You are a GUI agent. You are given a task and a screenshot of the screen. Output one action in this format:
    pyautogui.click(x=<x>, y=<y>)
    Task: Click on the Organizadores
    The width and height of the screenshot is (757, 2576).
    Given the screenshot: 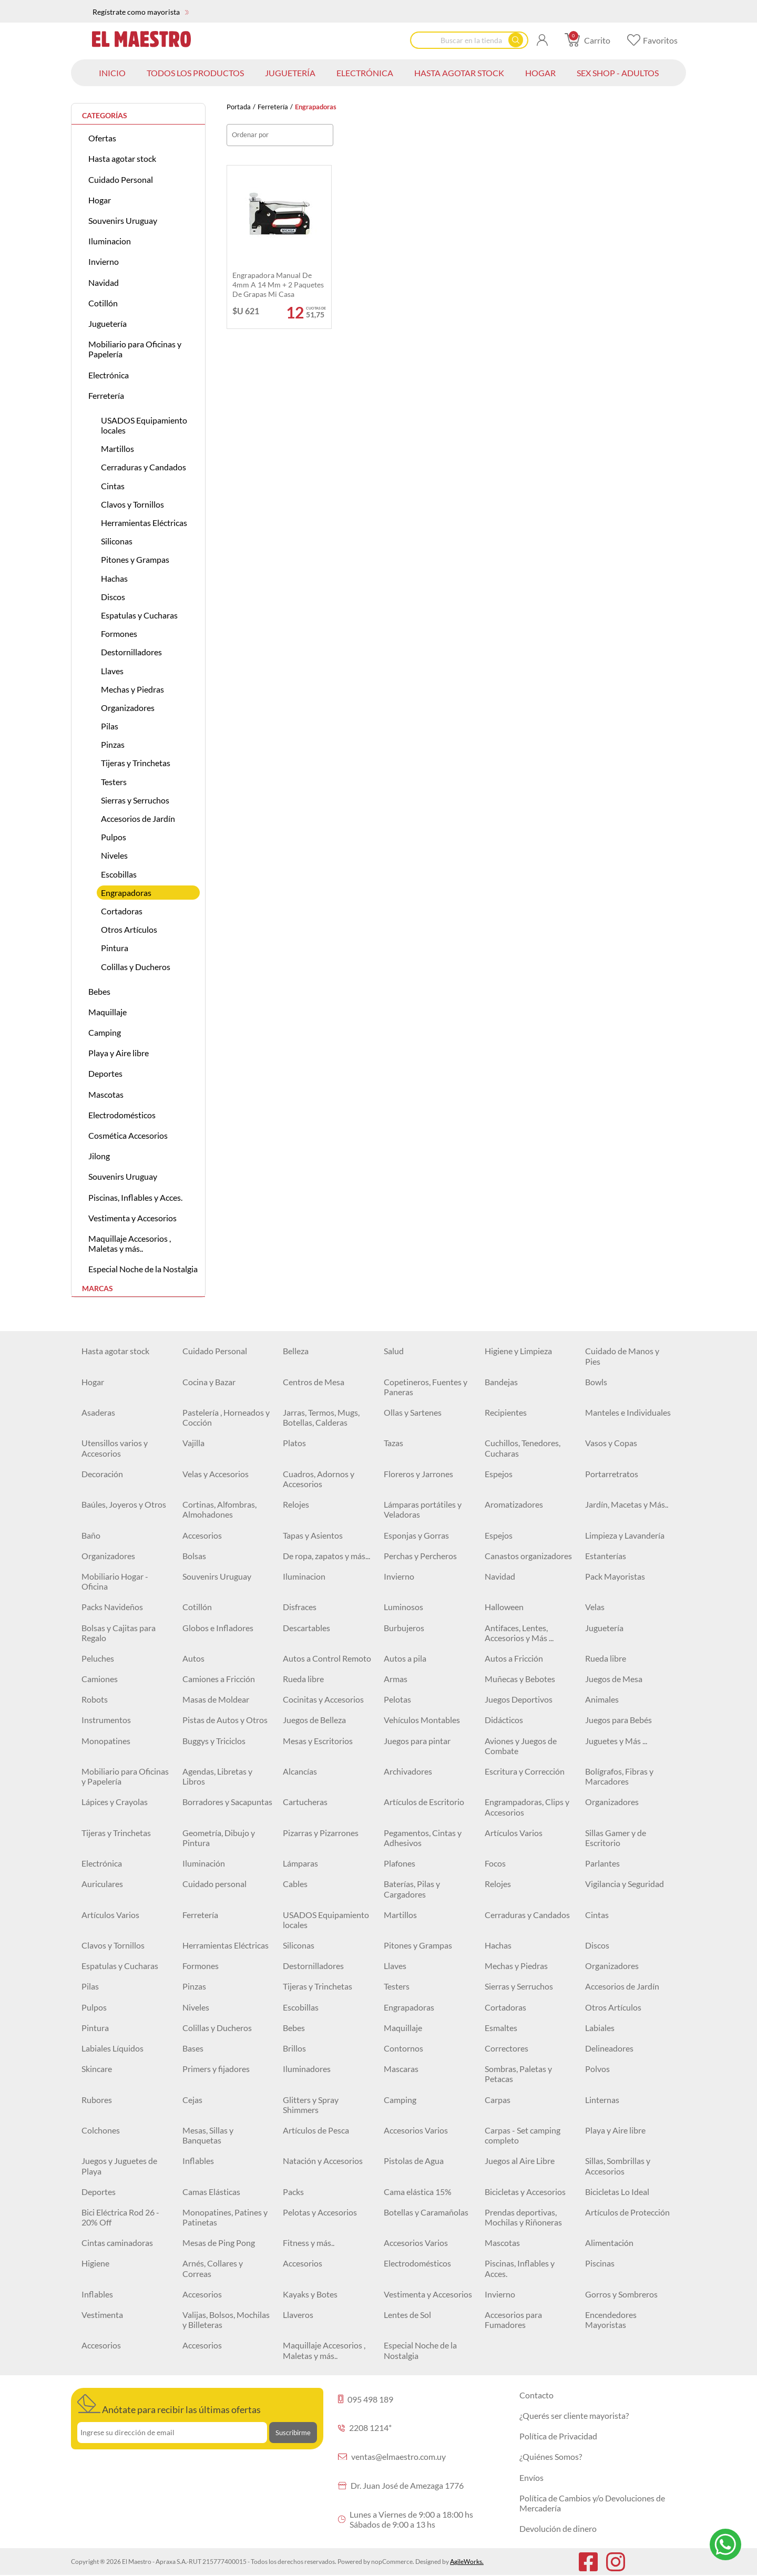 What is the action you would take?
    pyautogui.click(x=128, y=708)
    